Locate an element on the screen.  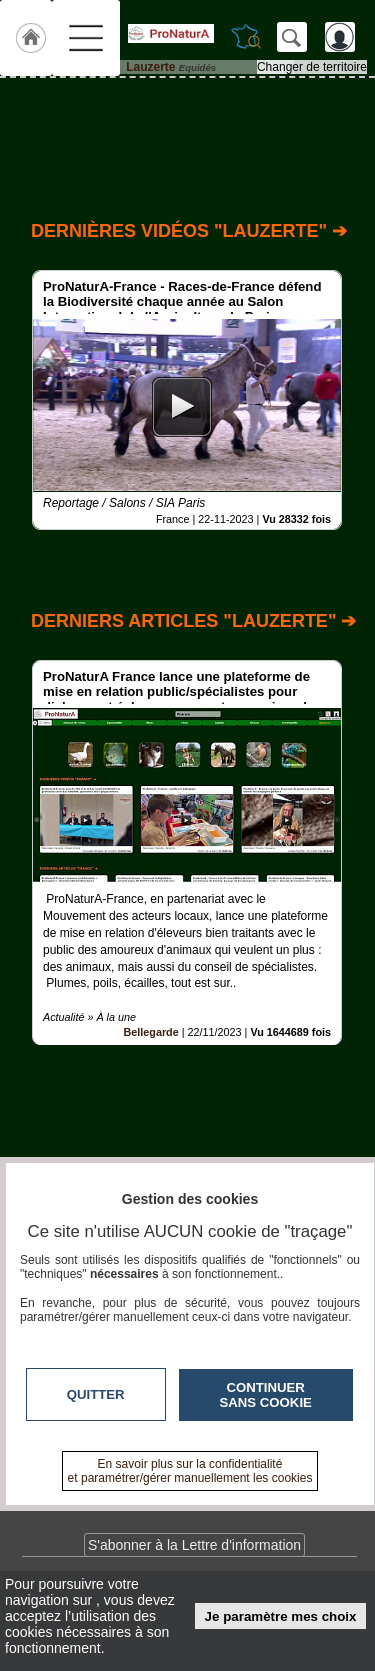
En savoir plus sur la confidentialité et paramétrer/gérer manuellement les cookies is located at coordinates (190, 1471).